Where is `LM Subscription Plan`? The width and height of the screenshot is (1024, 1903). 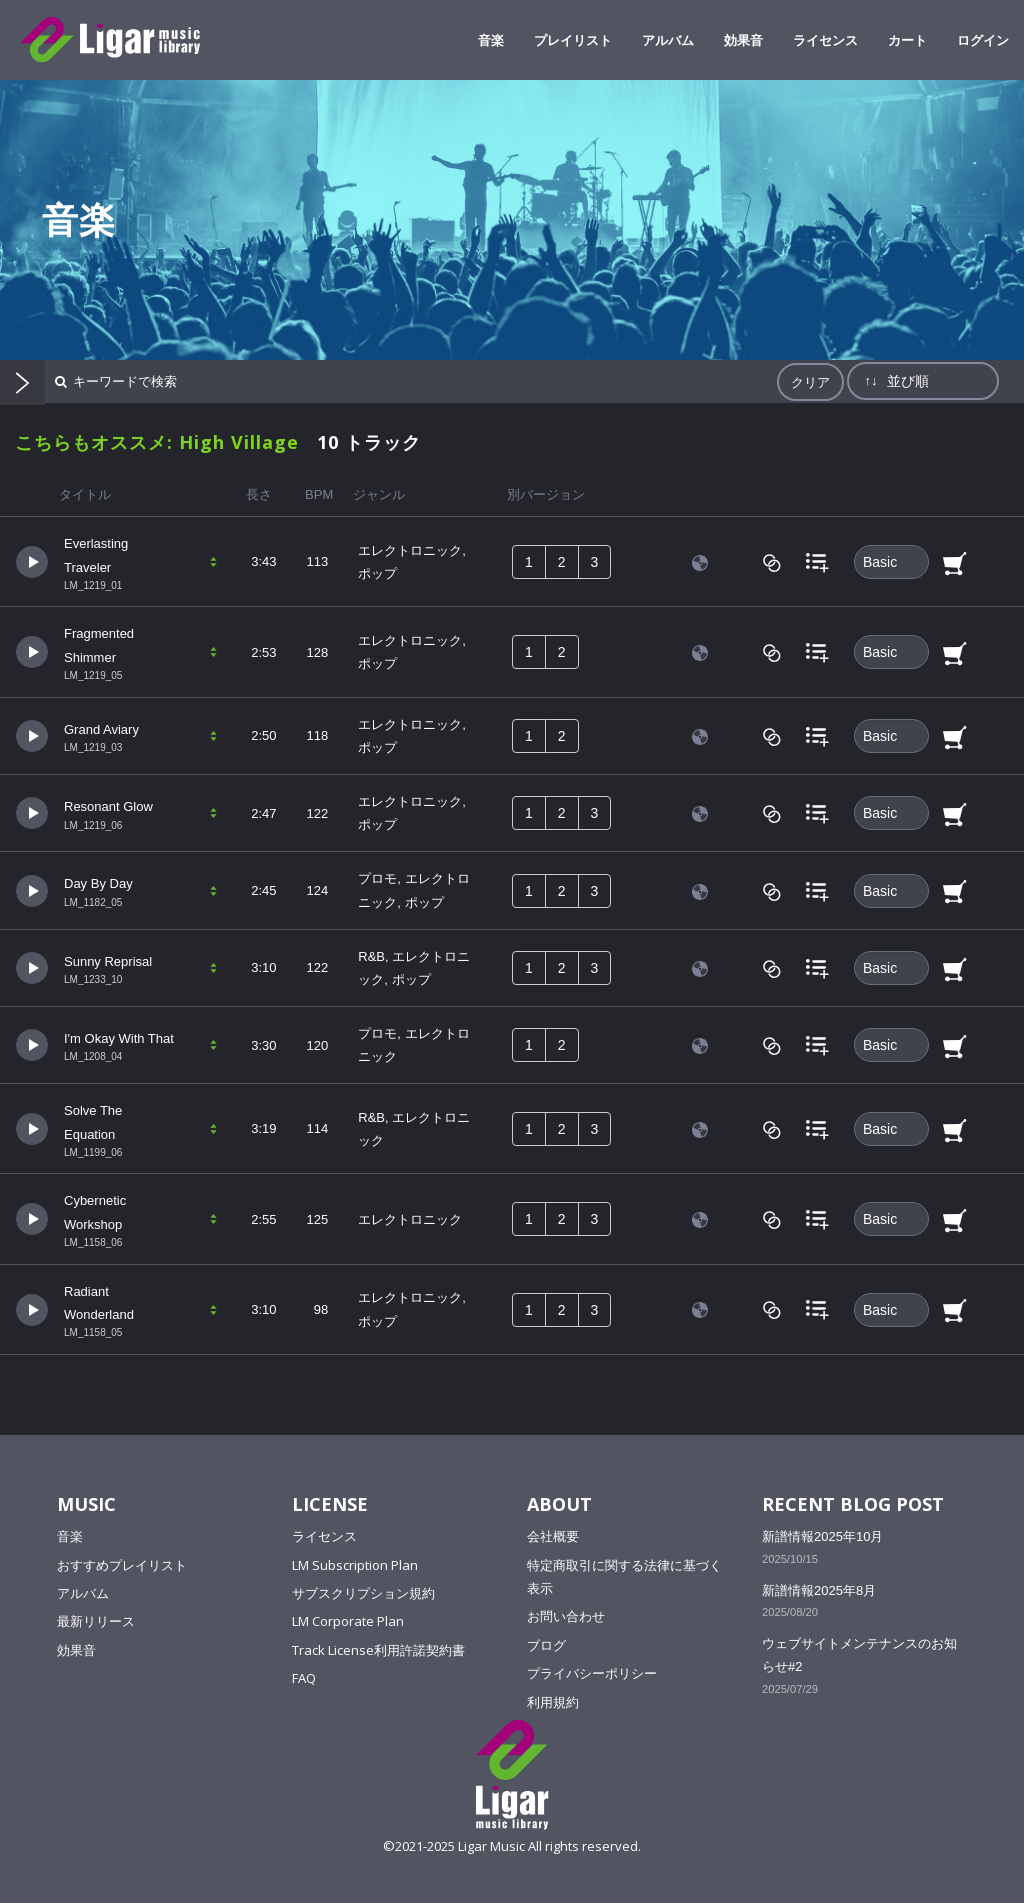
LM Subscription Plan is located at coordinates (355, 1565).